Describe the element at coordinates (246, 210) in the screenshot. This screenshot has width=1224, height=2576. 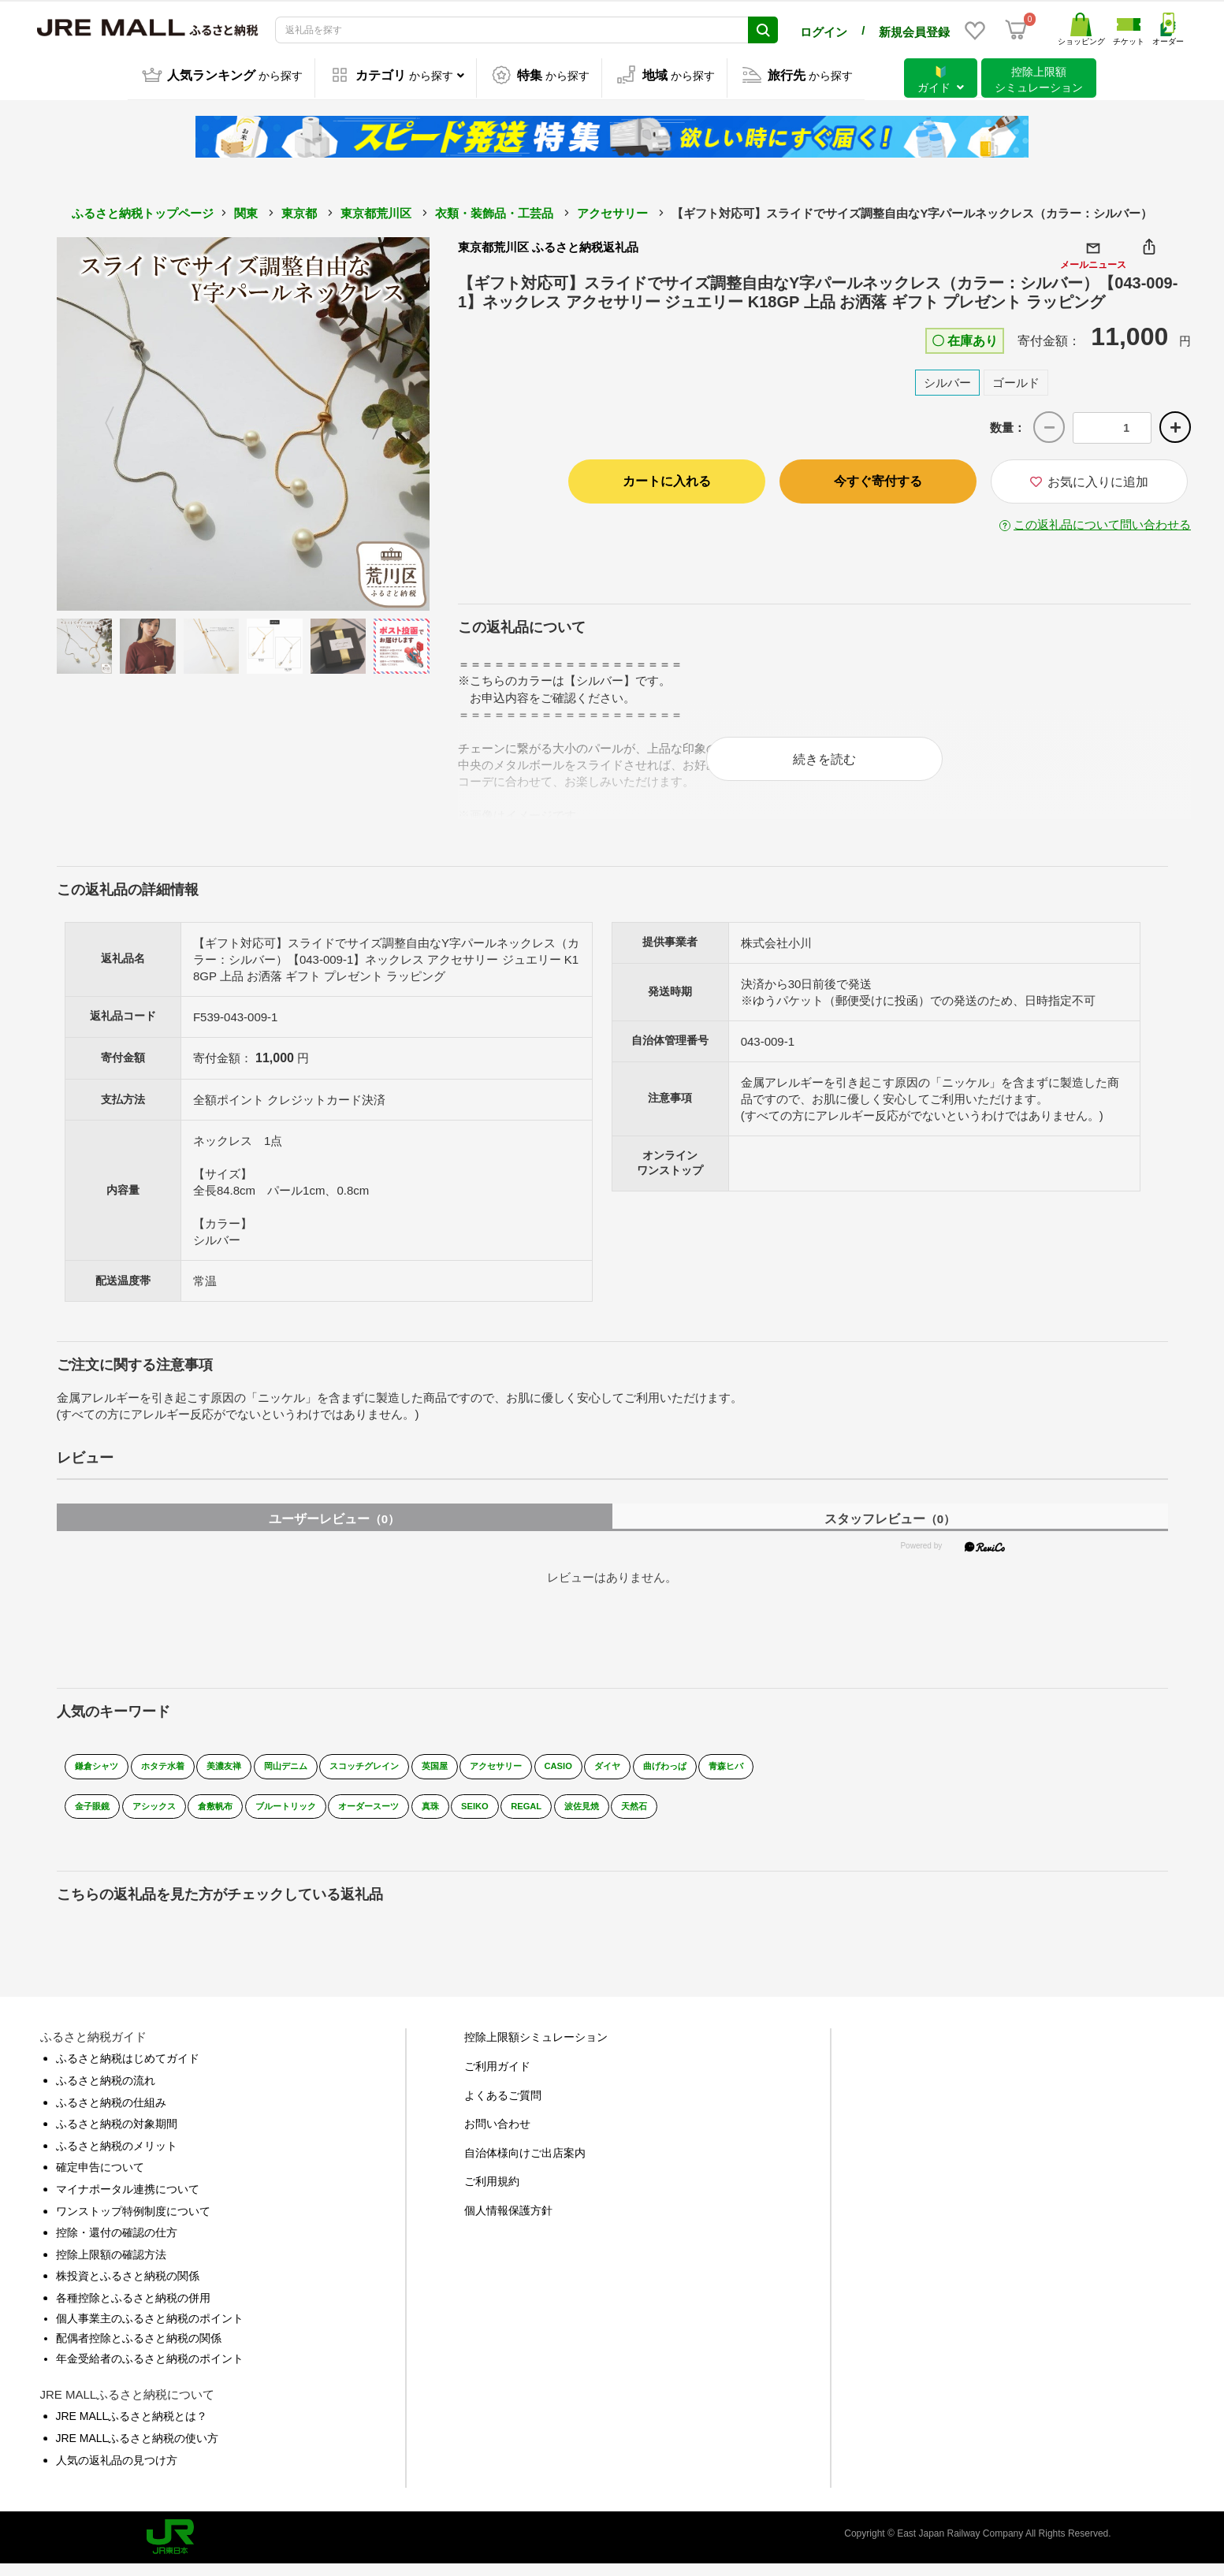
I see `関東` at that location.